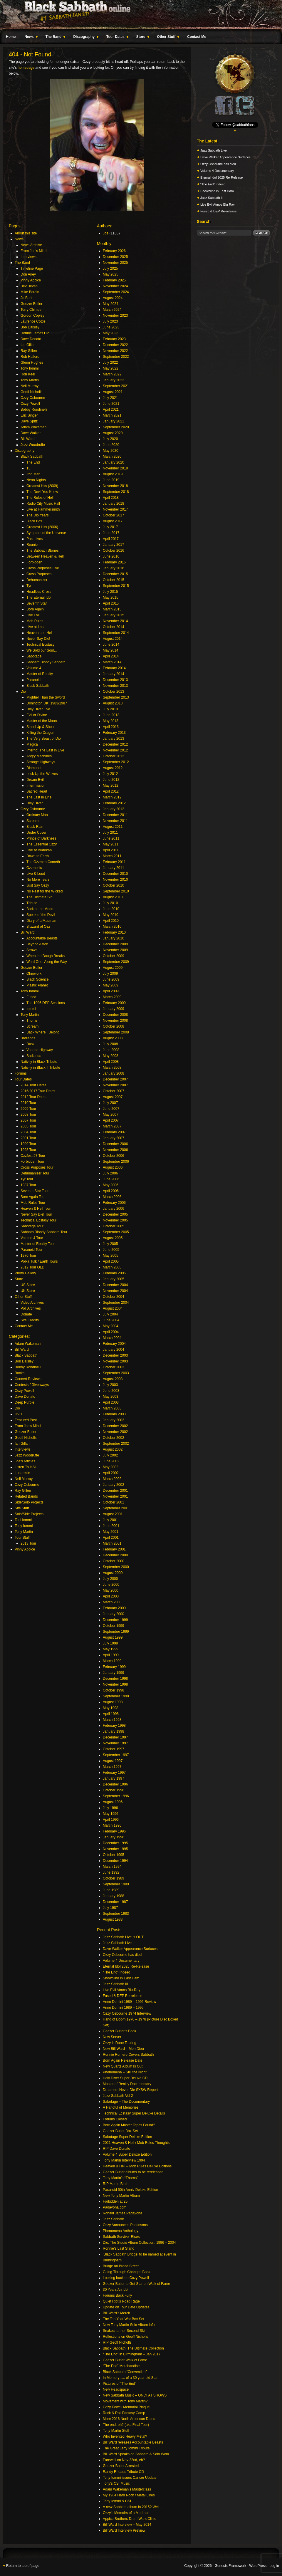  What do you see at coordinates (115, 1679) in the screenshot?
I see `December 1998` at bounding box center [115, 1679].